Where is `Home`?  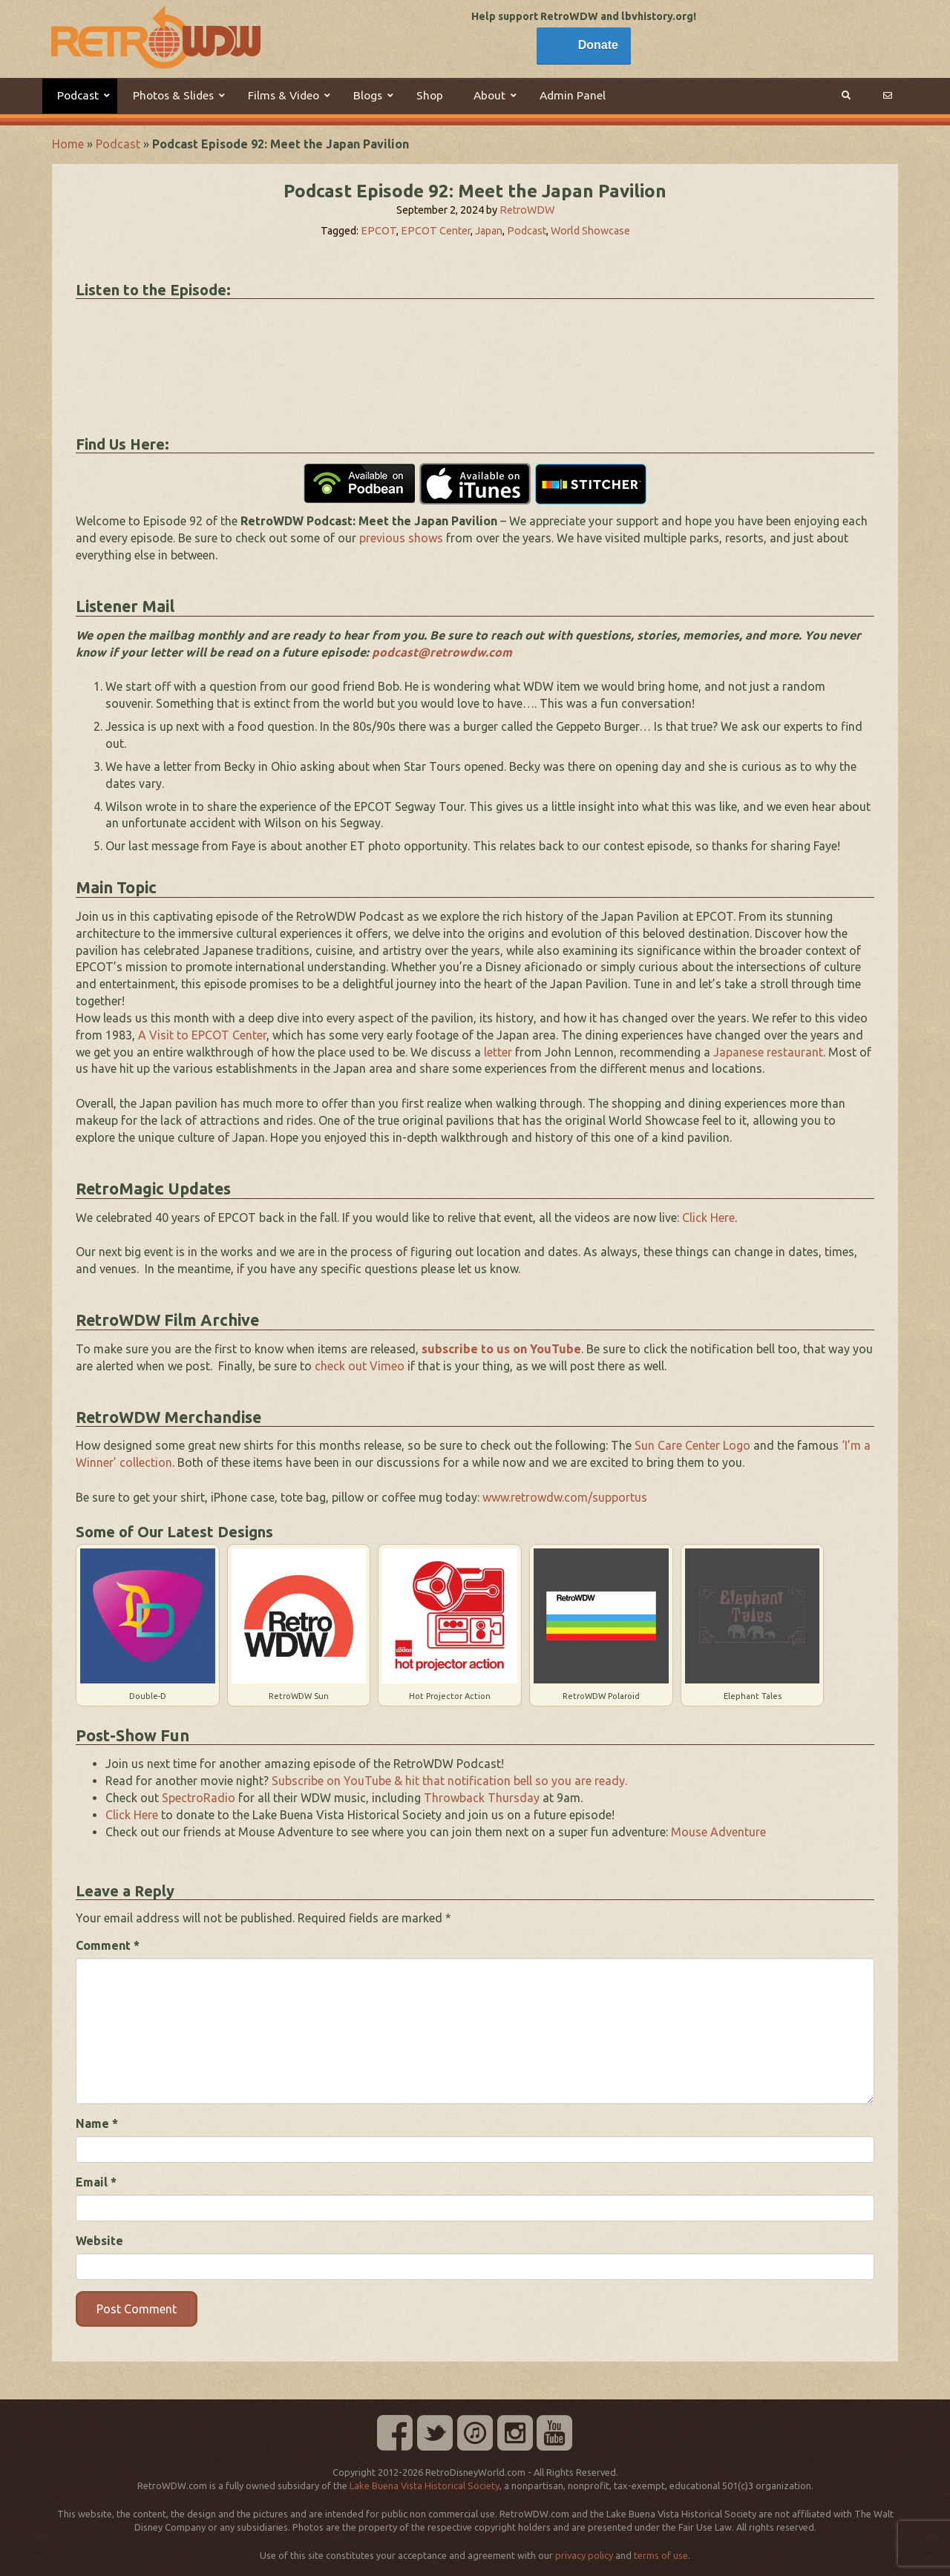 Home is located at coordinates (68, 144).